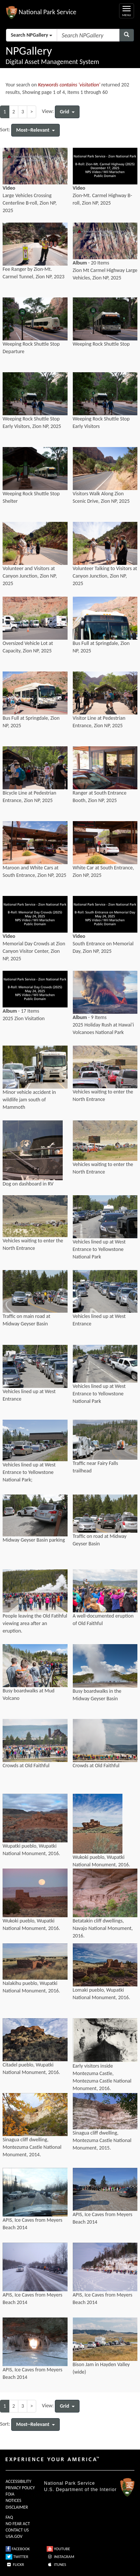  Describe the element at coordinates (18, 2548) in the screenshot. I see `FACEBOOK` at that location.